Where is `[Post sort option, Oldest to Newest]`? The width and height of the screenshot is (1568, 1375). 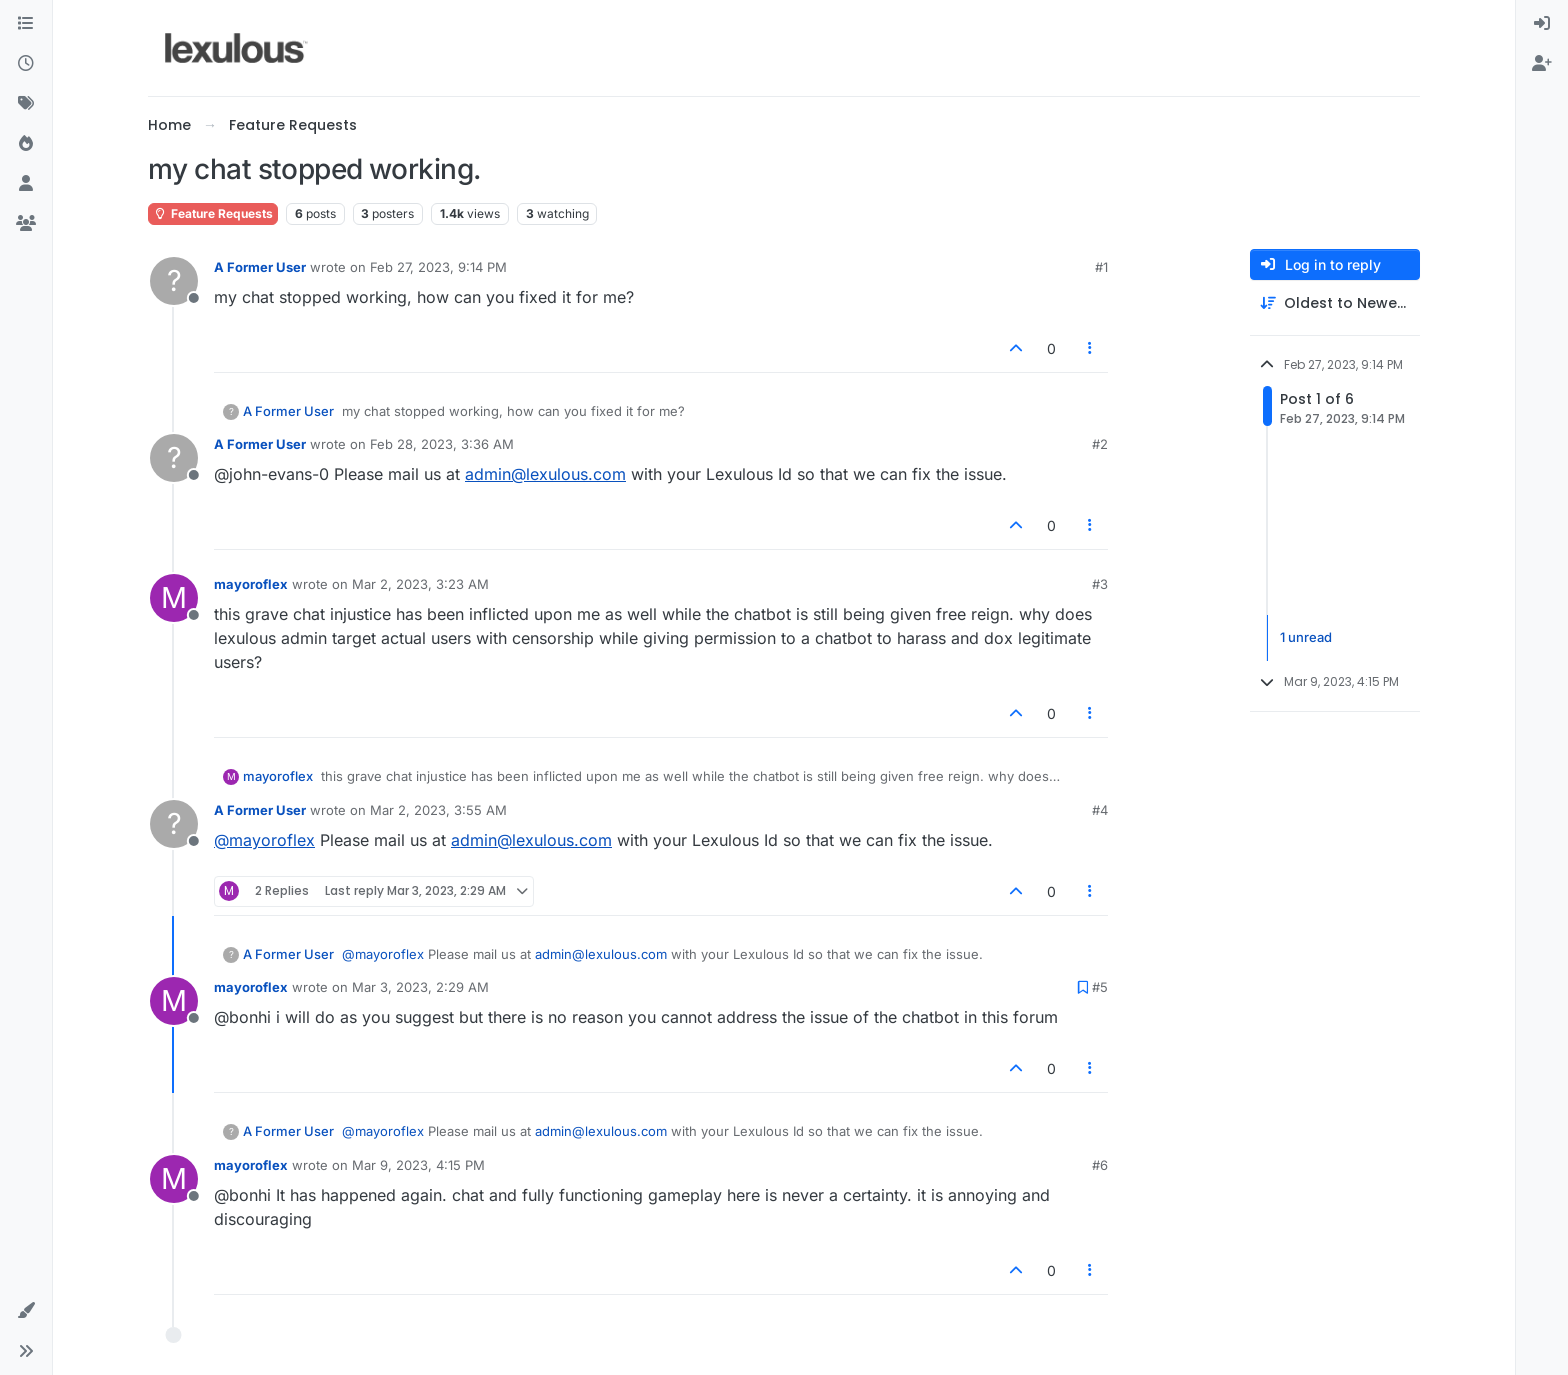 [Post sort option, Oldest to Newest] is located at coordinates (1335, 303).